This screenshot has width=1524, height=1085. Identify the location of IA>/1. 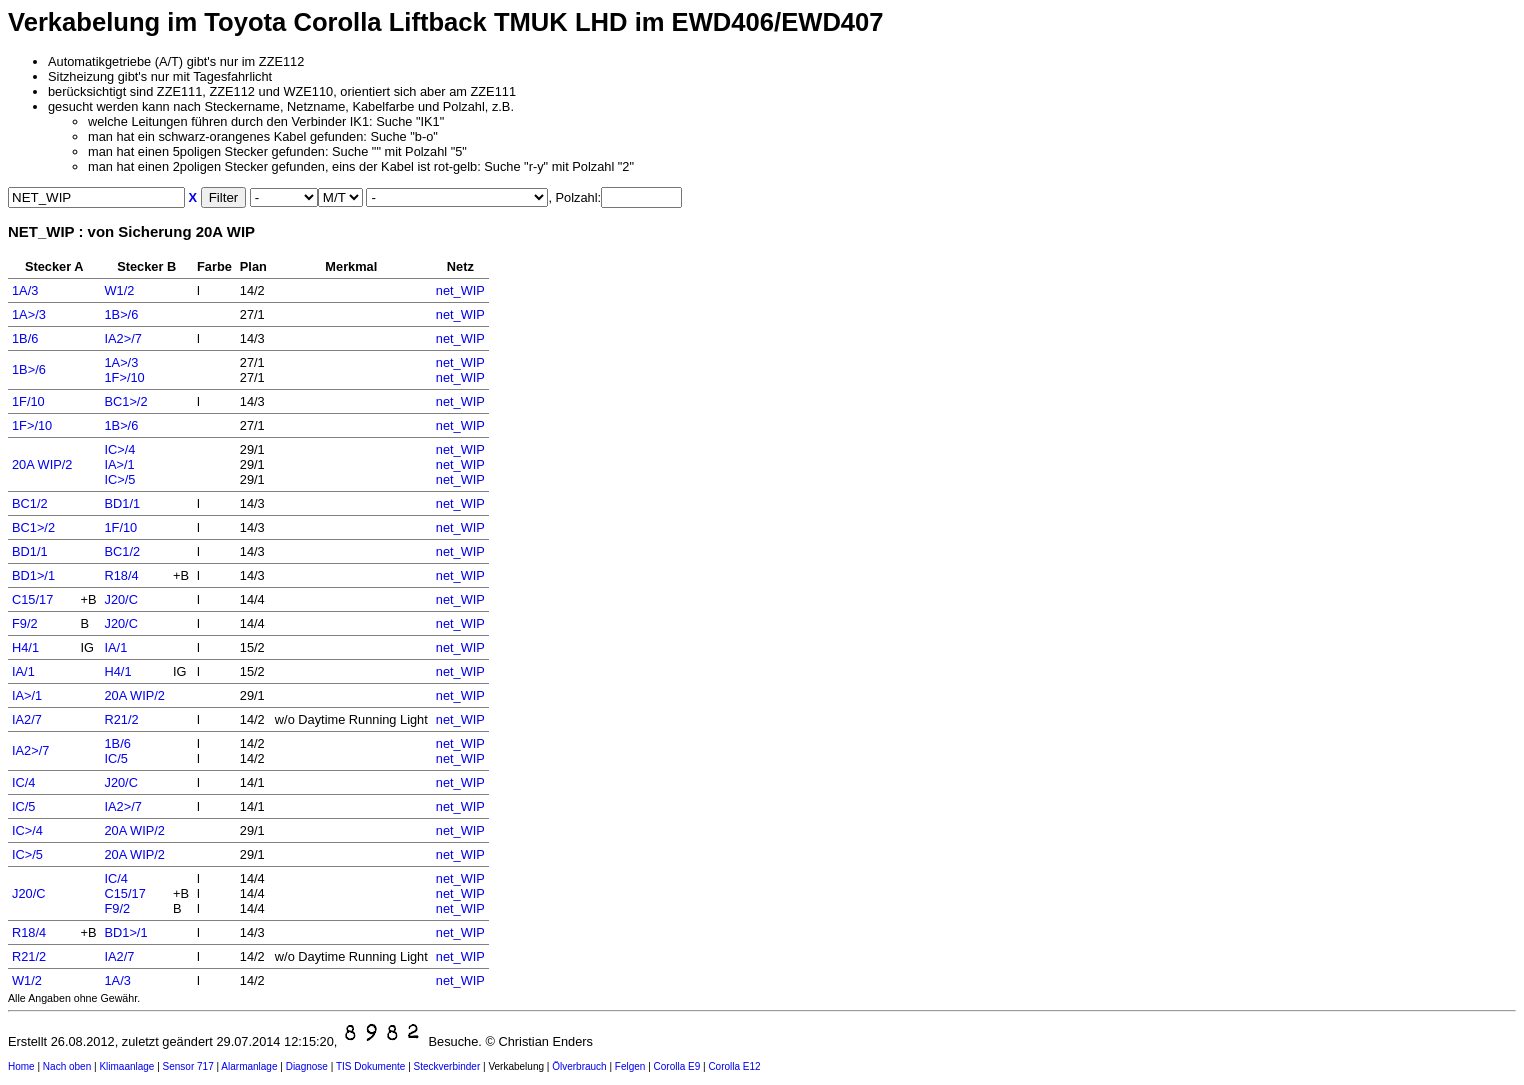
(119, 464).